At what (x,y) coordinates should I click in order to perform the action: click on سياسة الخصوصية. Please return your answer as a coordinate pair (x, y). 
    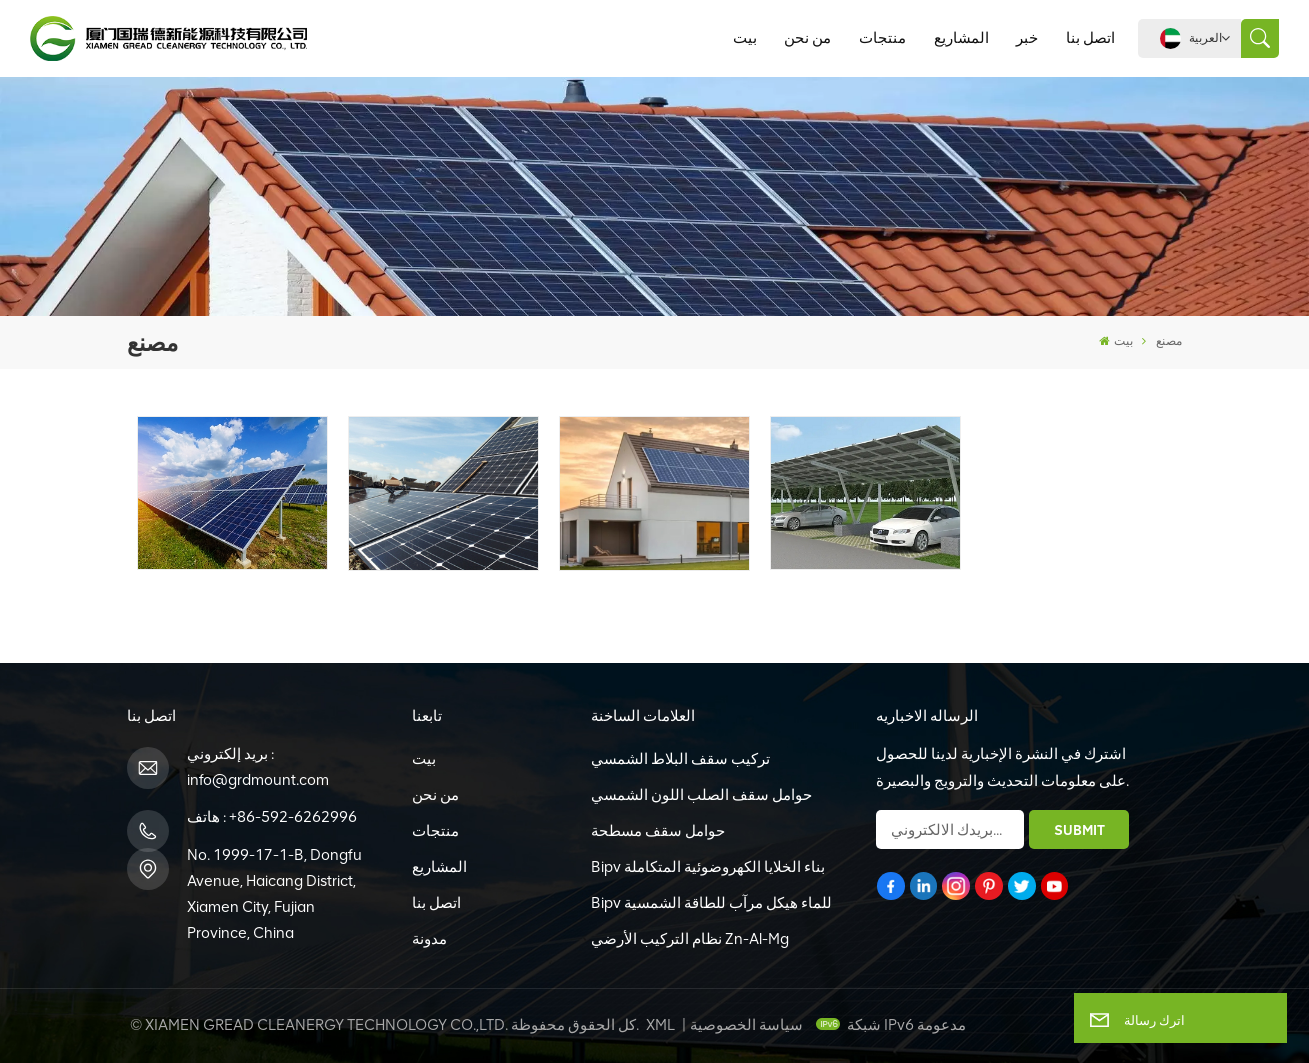
    Looking at the image, I should click on (746, 1025).